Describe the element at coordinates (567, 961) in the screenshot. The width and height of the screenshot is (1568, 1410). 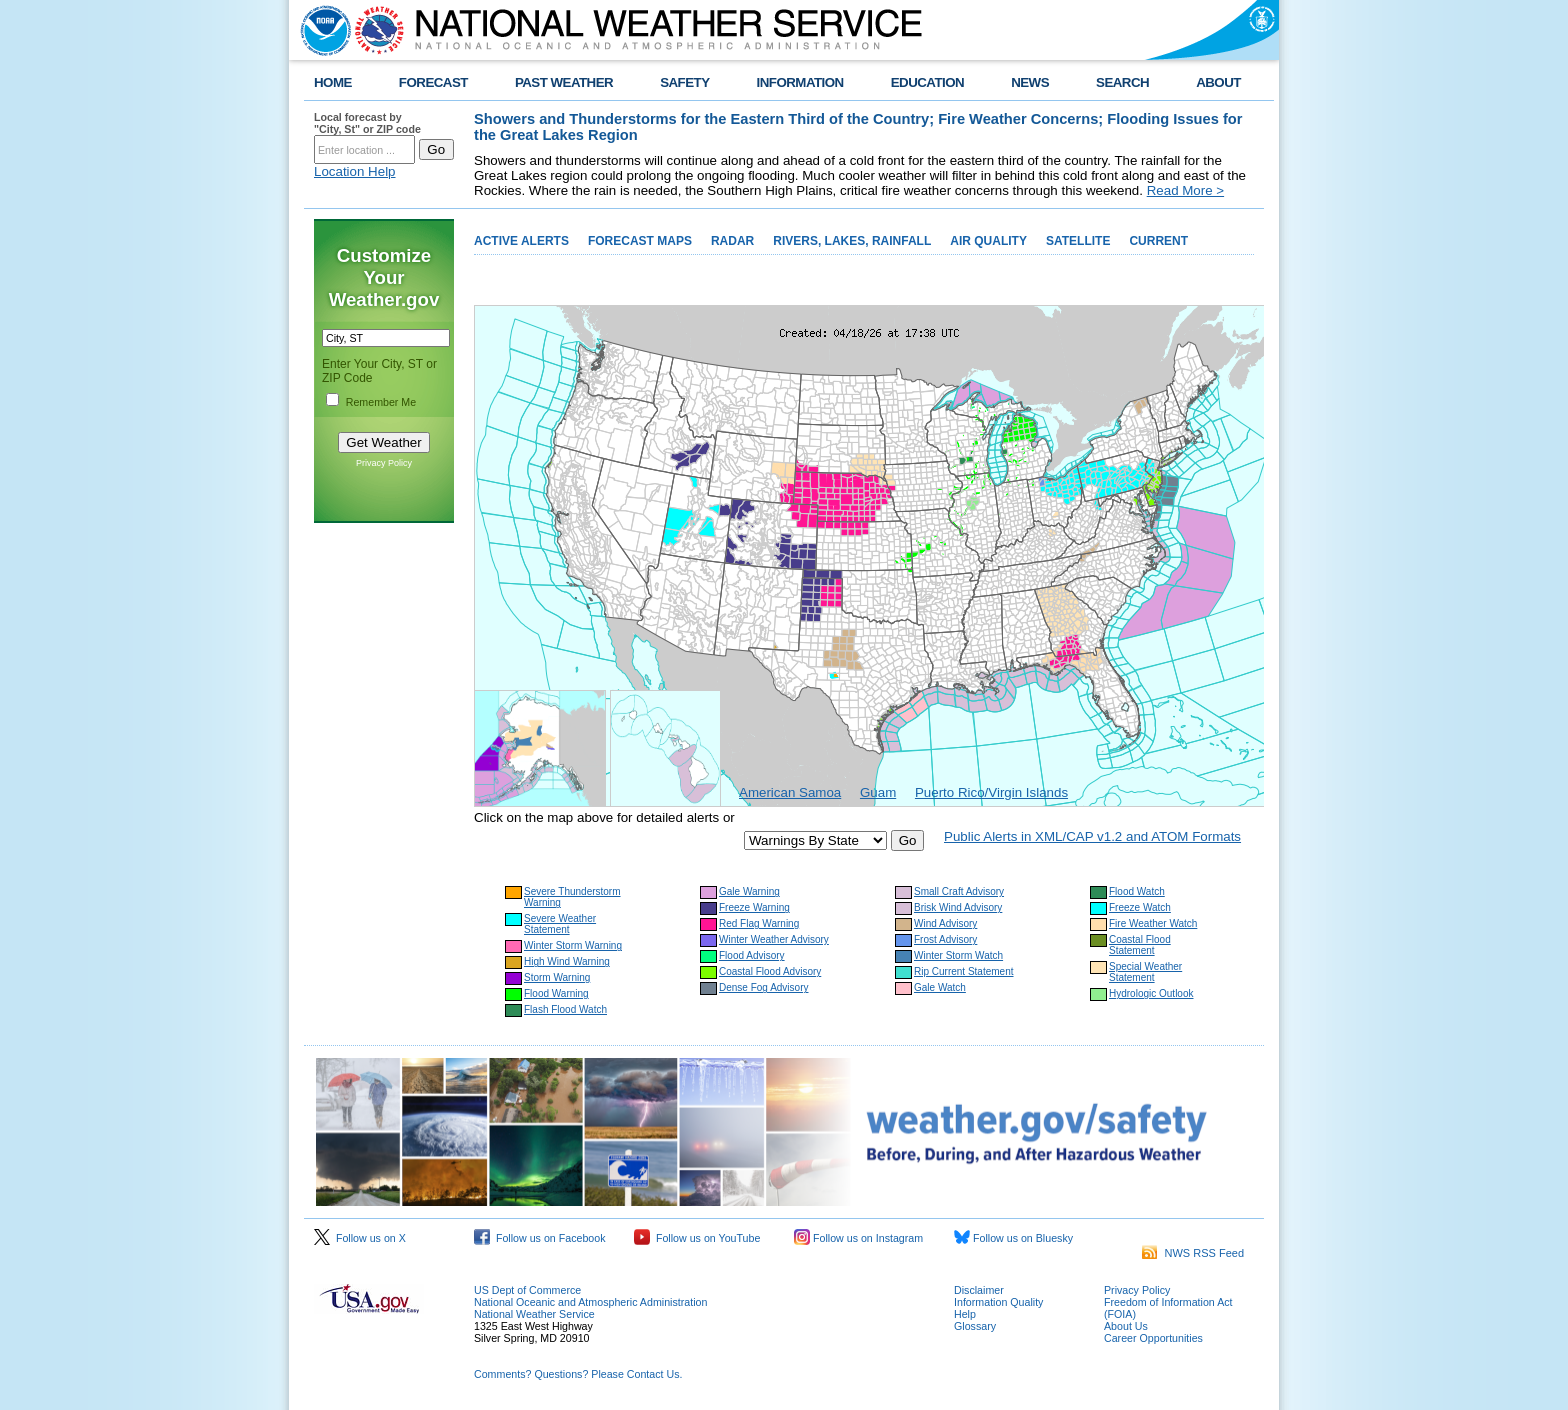
I see `High Wind Warning` at that location.